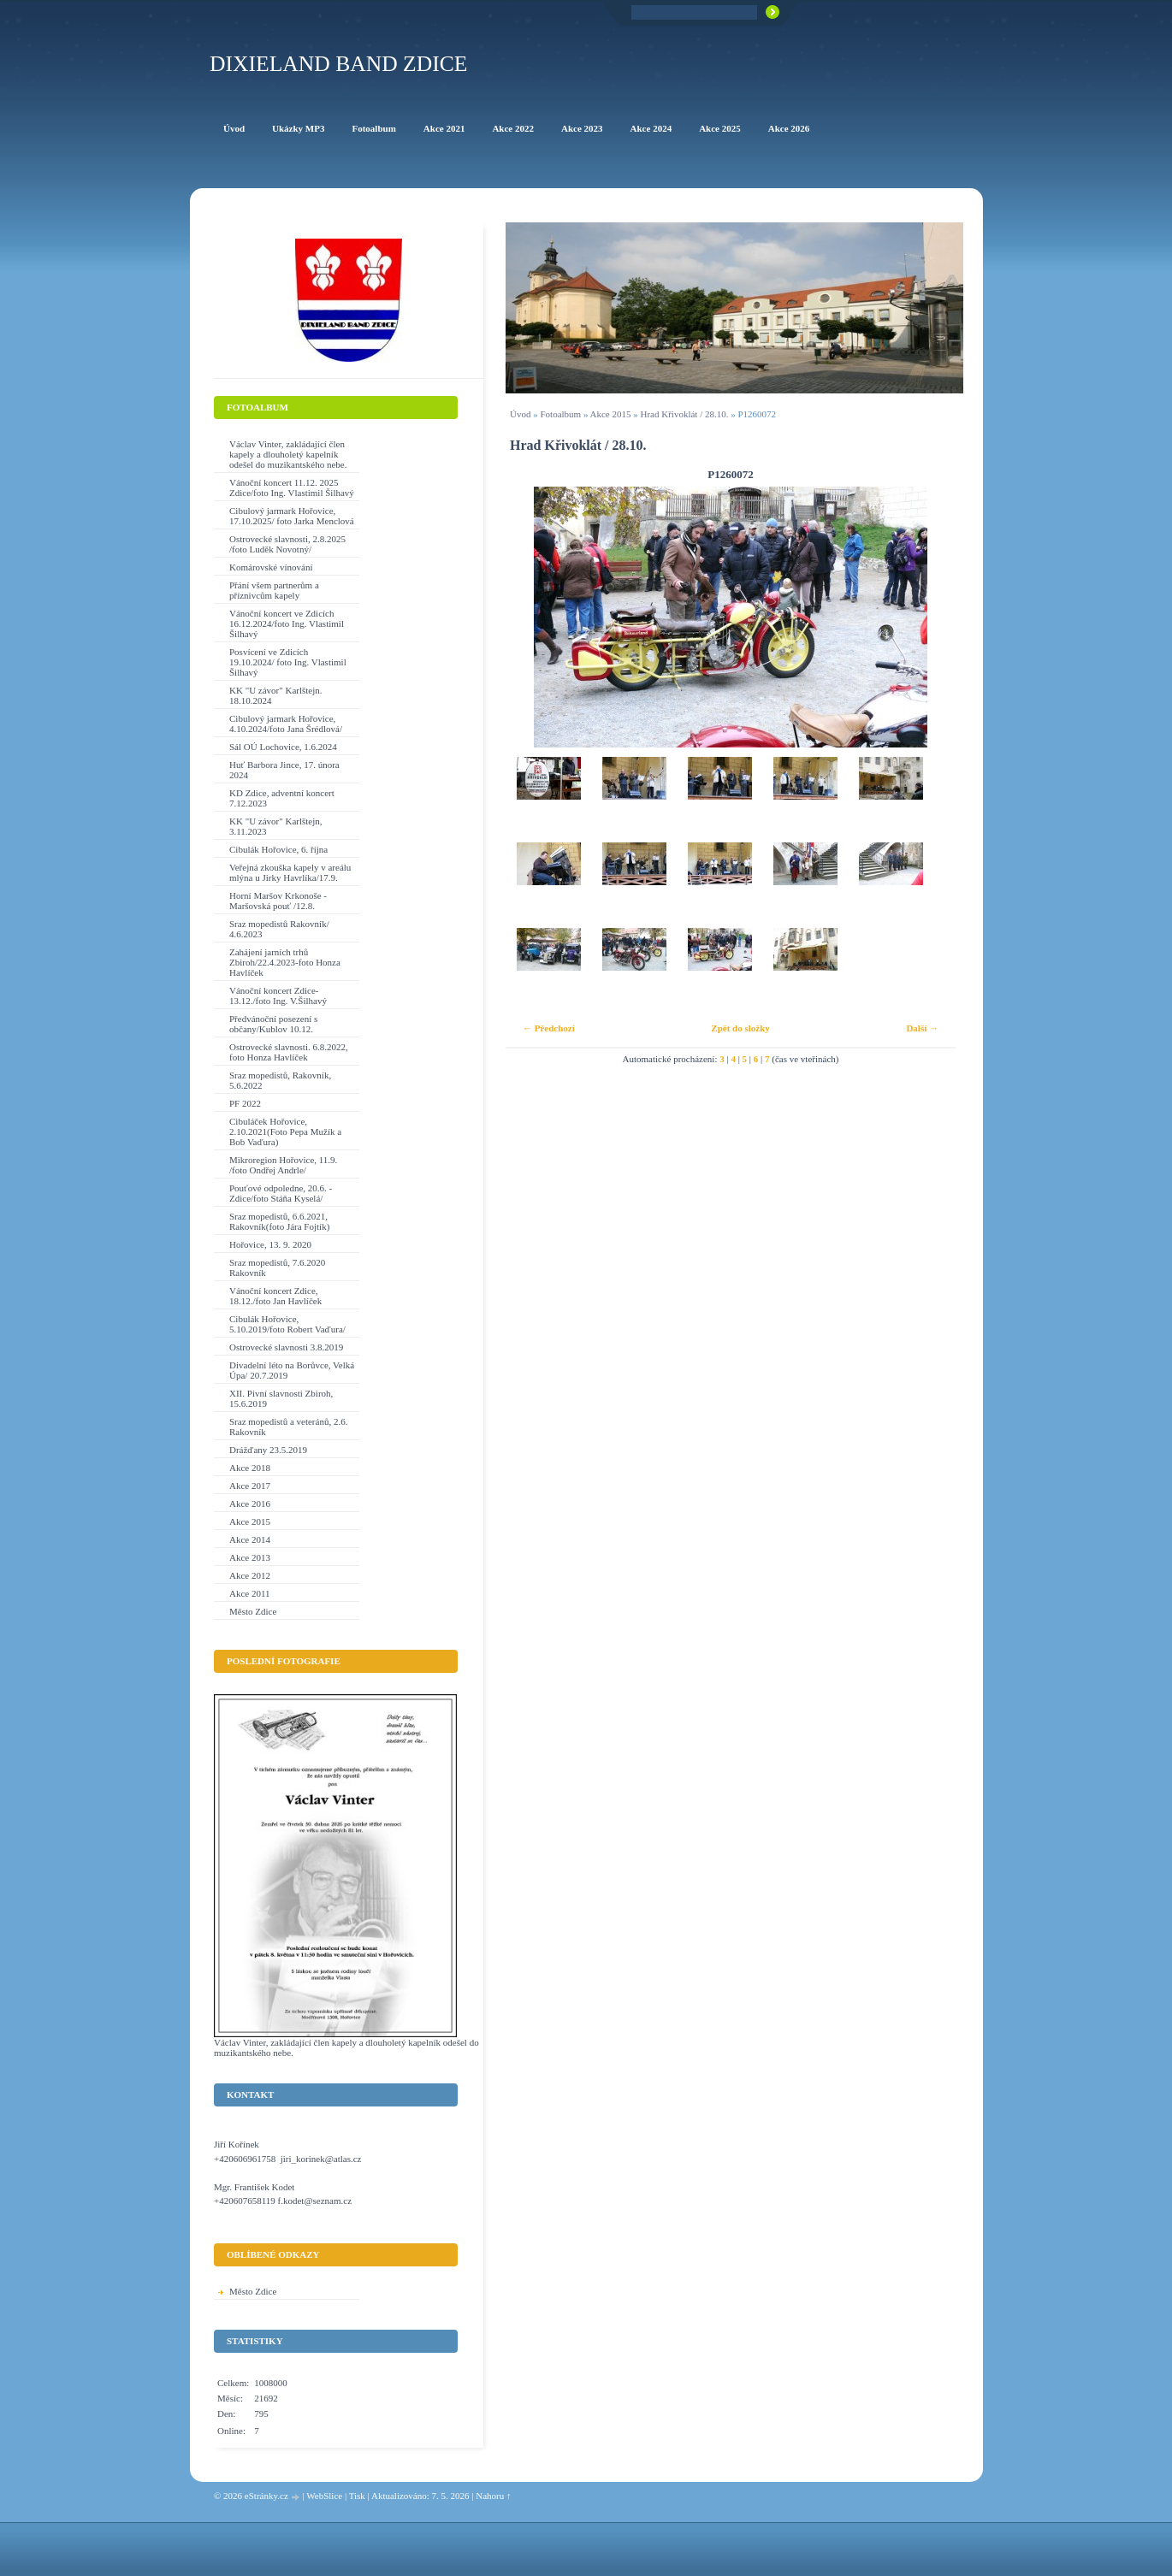 The image size is (1172, 2576). Describe the element at coordinates (610, 414) in the screenshot. I see `Akce 2015` at that location.